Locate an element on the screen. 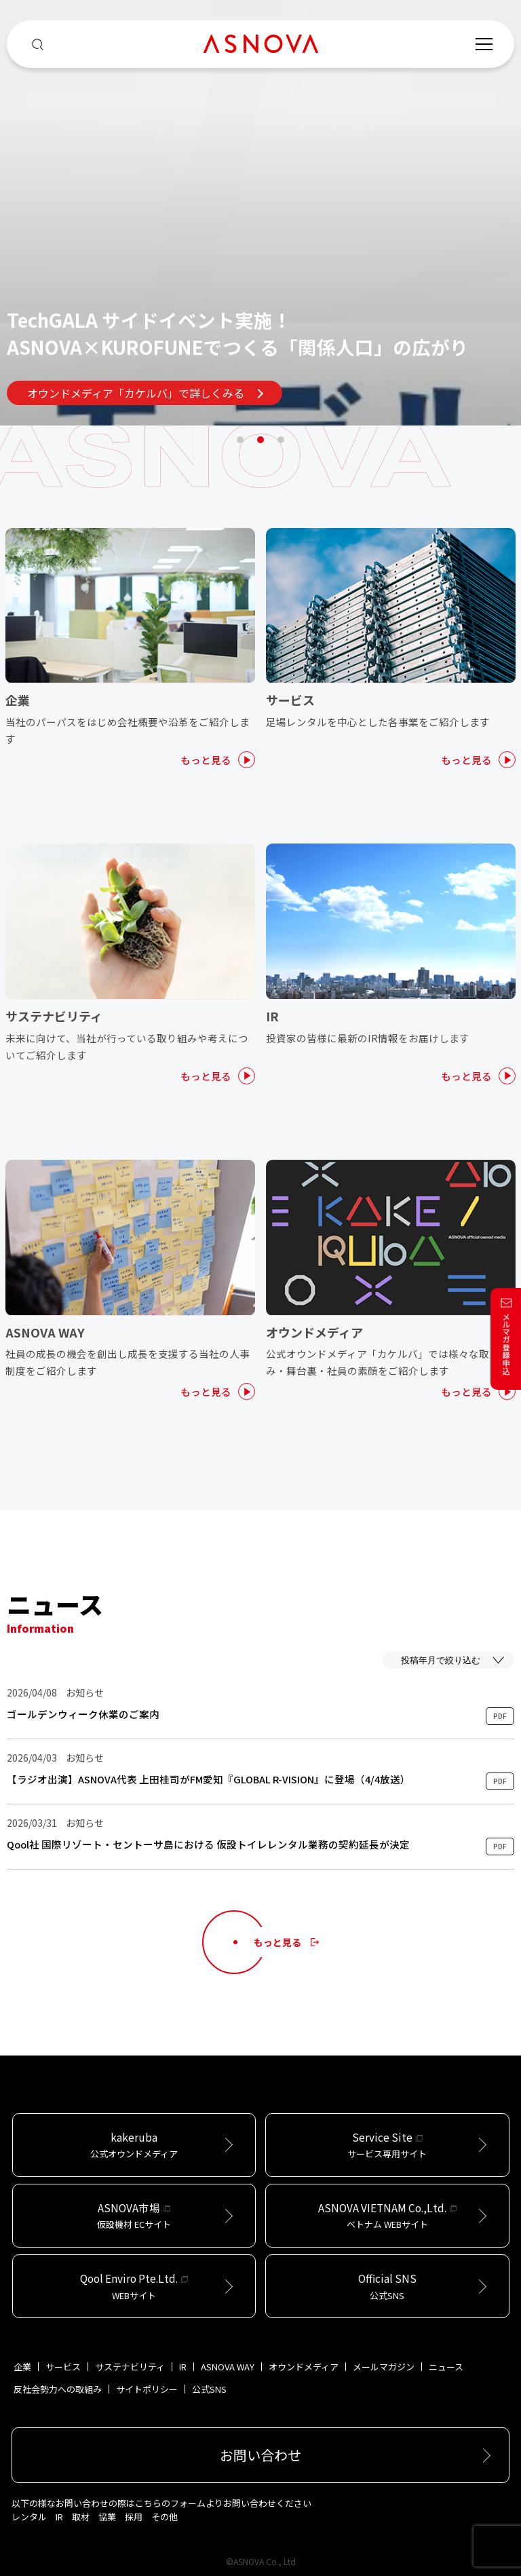  1 [tab] is located at coordinates (240, 439).